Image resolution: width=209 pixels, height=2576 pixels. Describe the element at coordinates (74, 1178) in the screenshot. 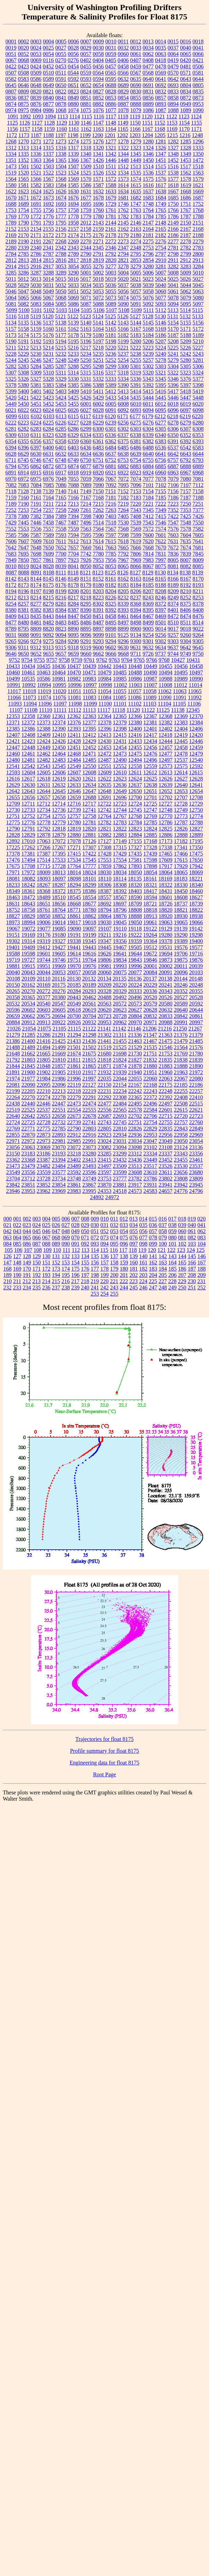

I see `23748` at that location.